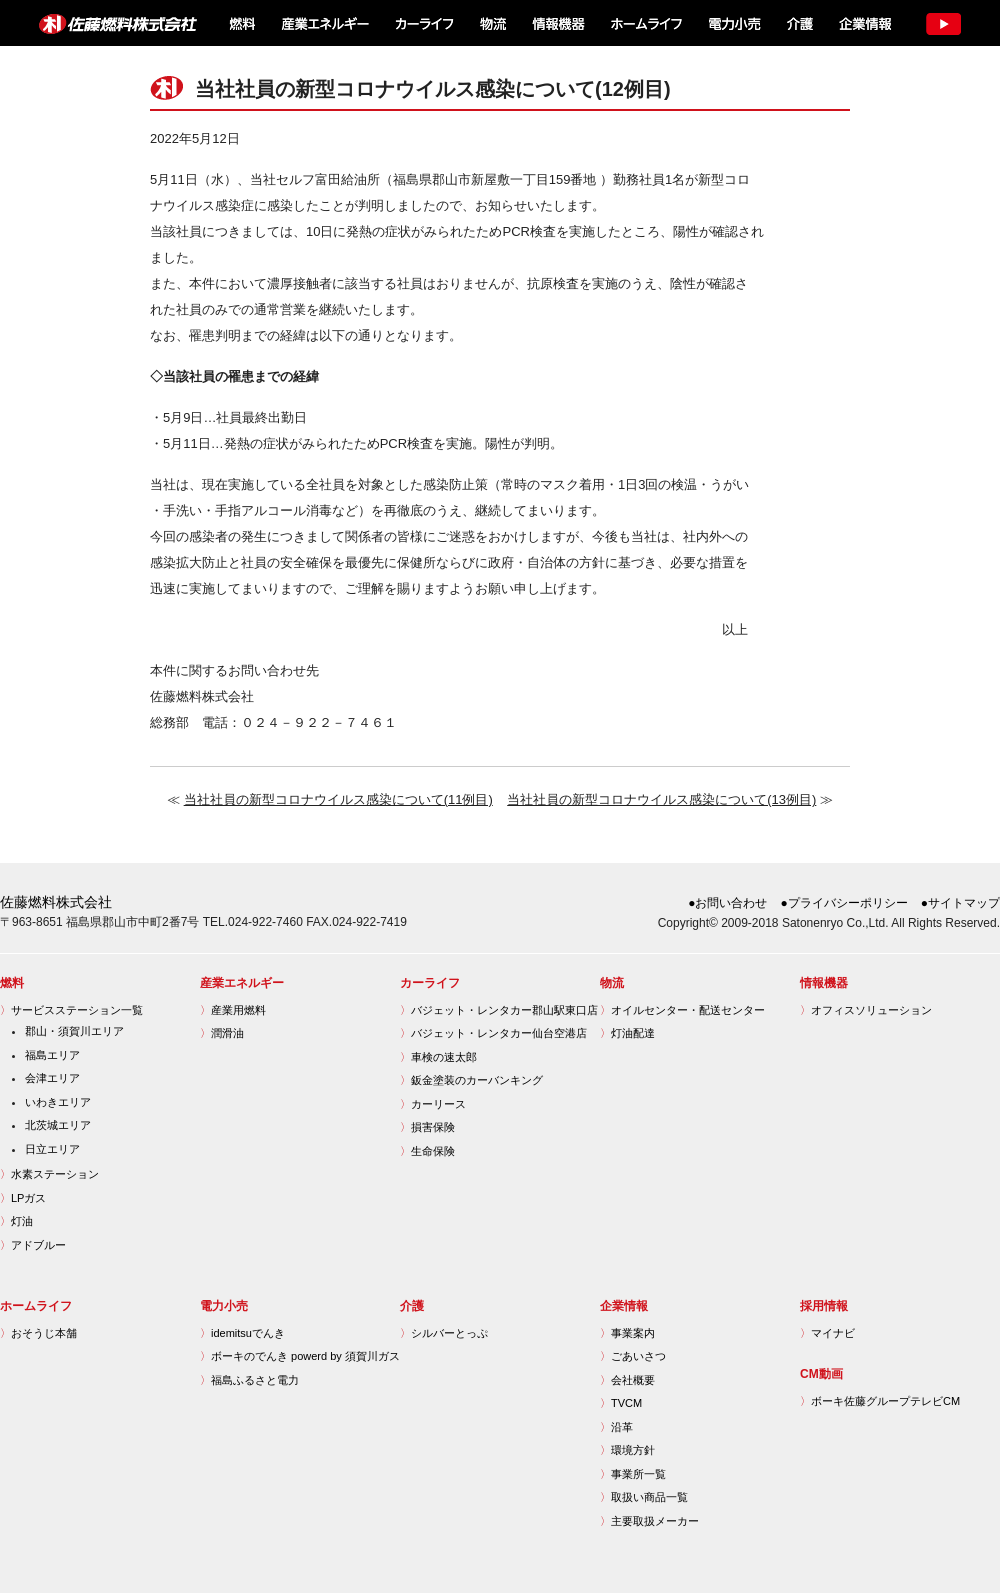  What do you see at coordinates (942, 23) in the screenshot?
I see `TV CM` at bounding box center [942, 23].